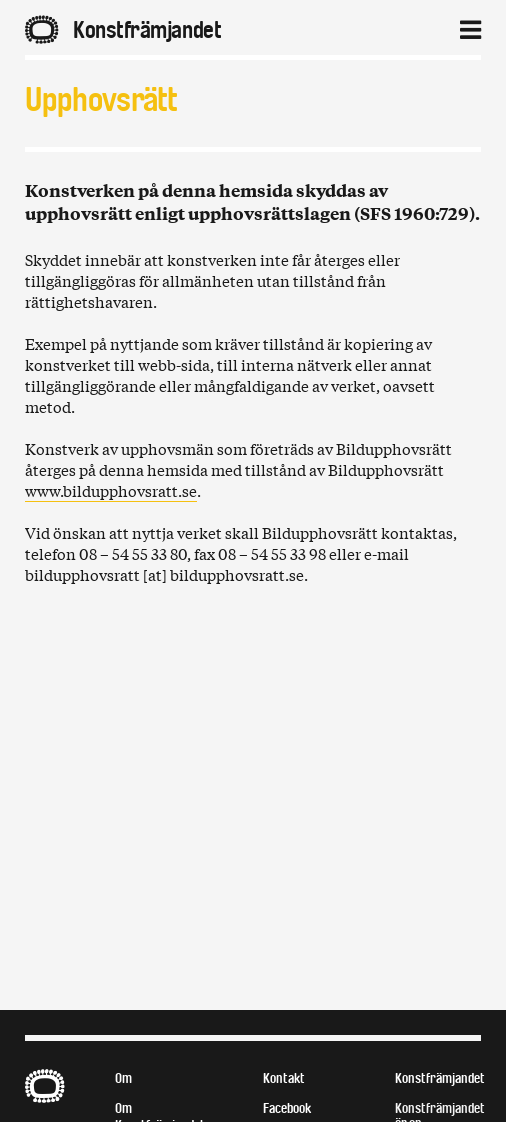 This screenshot has height=1122, width=506. I want to click on Konstfrämjandet, so click(440, 1078).